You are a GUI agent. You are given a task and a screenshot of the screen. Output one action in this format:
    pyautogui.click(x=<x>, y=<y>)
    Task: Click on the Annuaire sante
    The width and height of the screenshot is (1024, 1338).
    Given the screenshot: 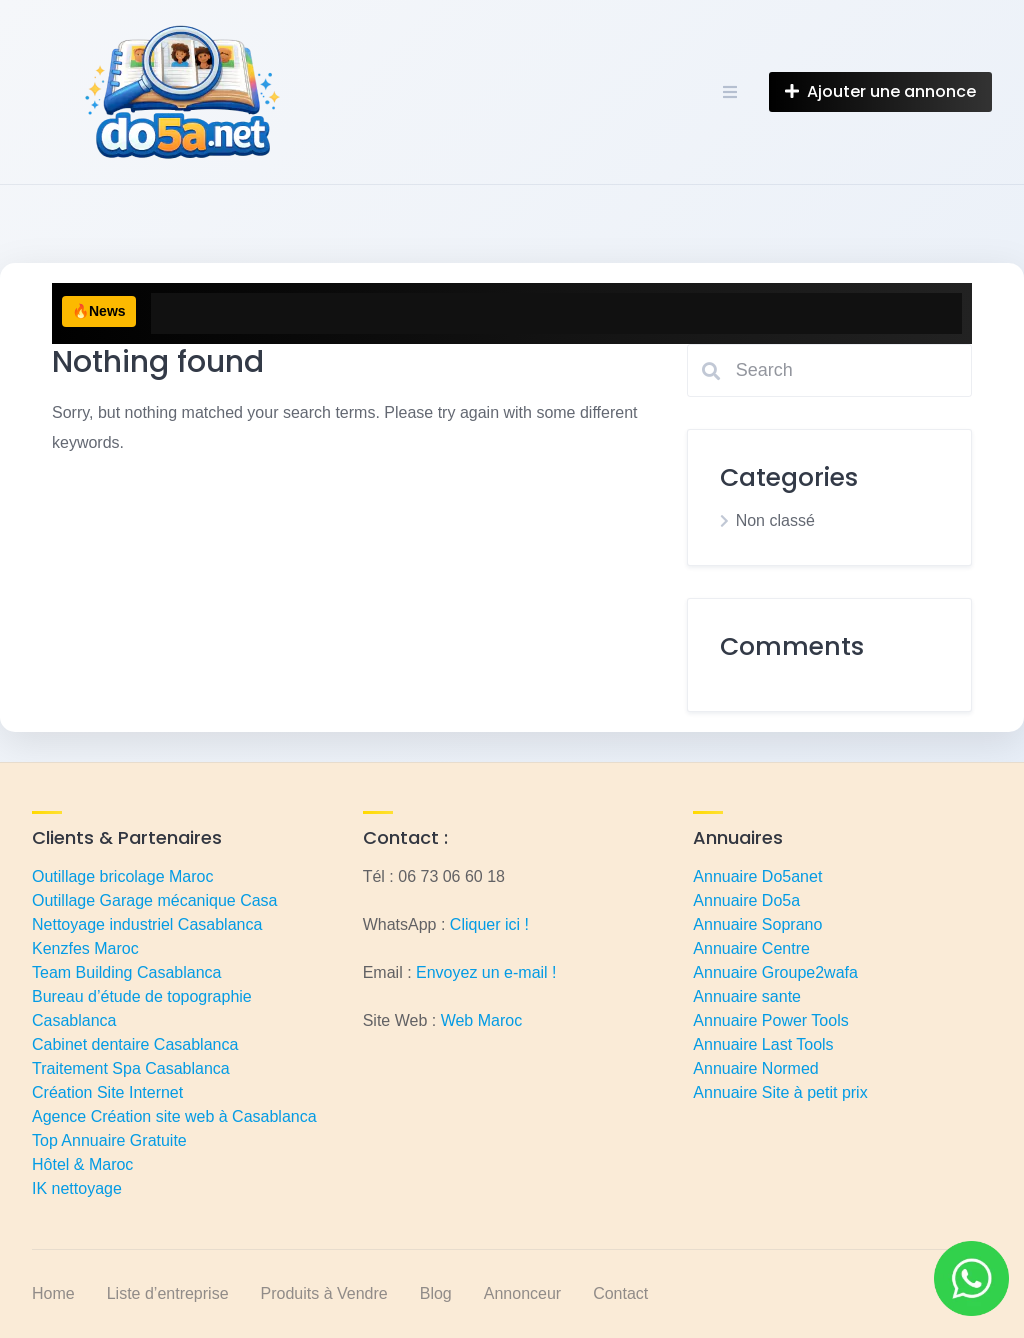 What is the action you would take?
    pyautogui.click(x=747, y=996)
    